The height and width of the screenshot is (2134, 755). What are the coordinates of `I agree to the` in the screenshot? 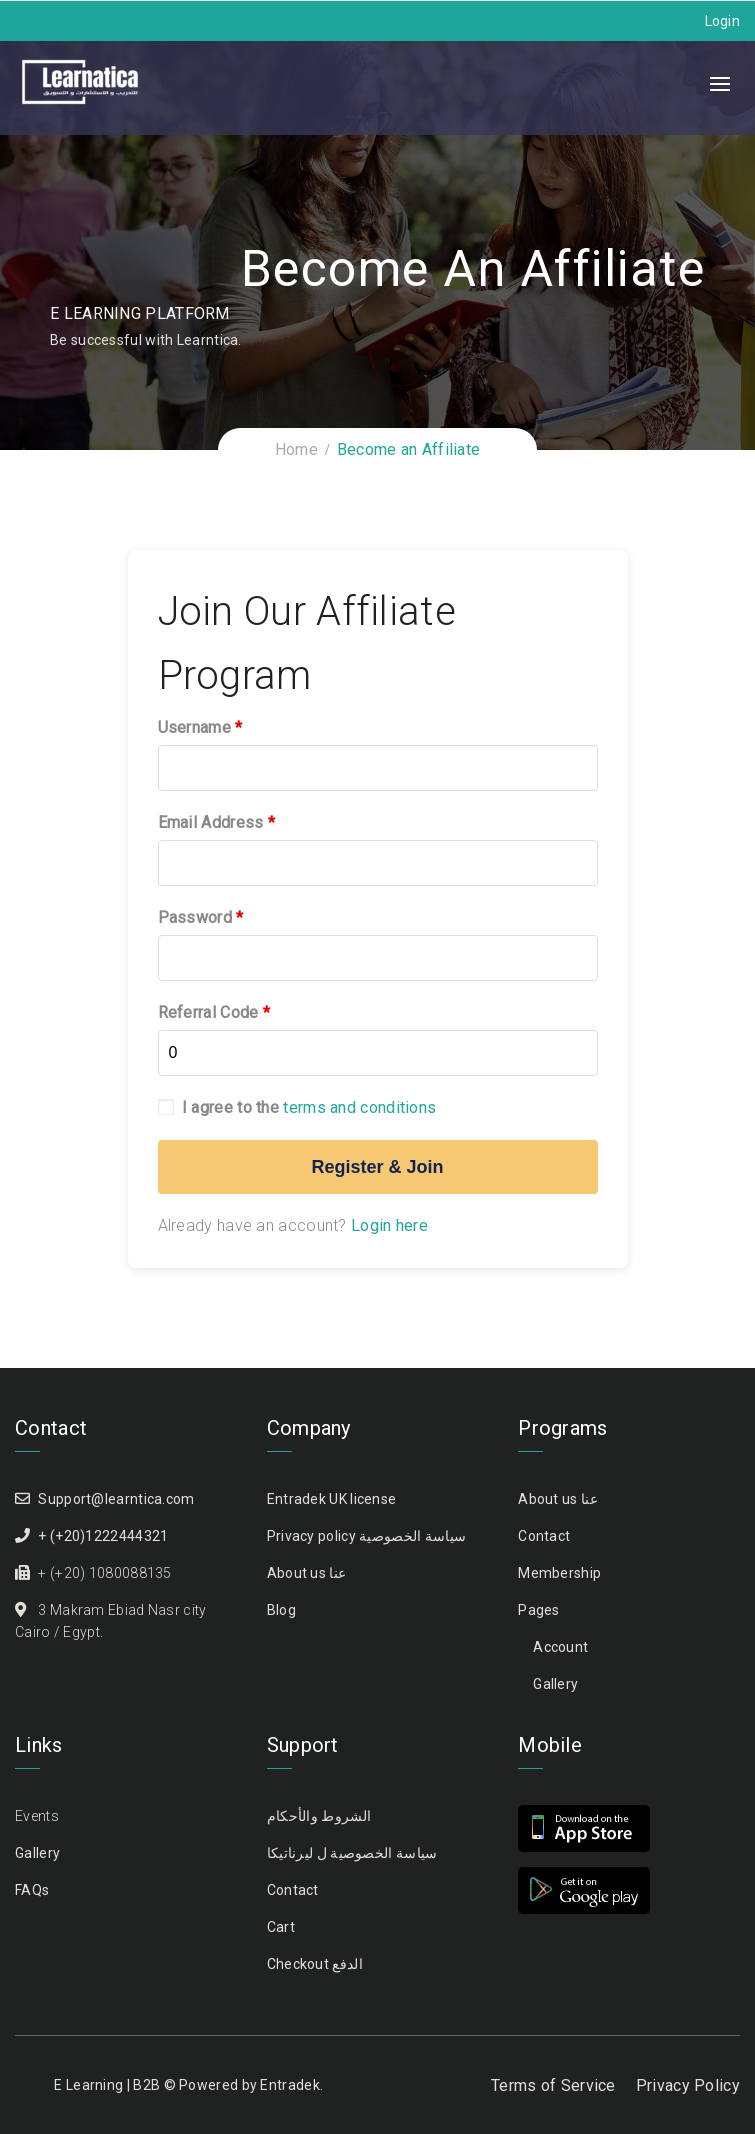 It's located at (297, 1107).